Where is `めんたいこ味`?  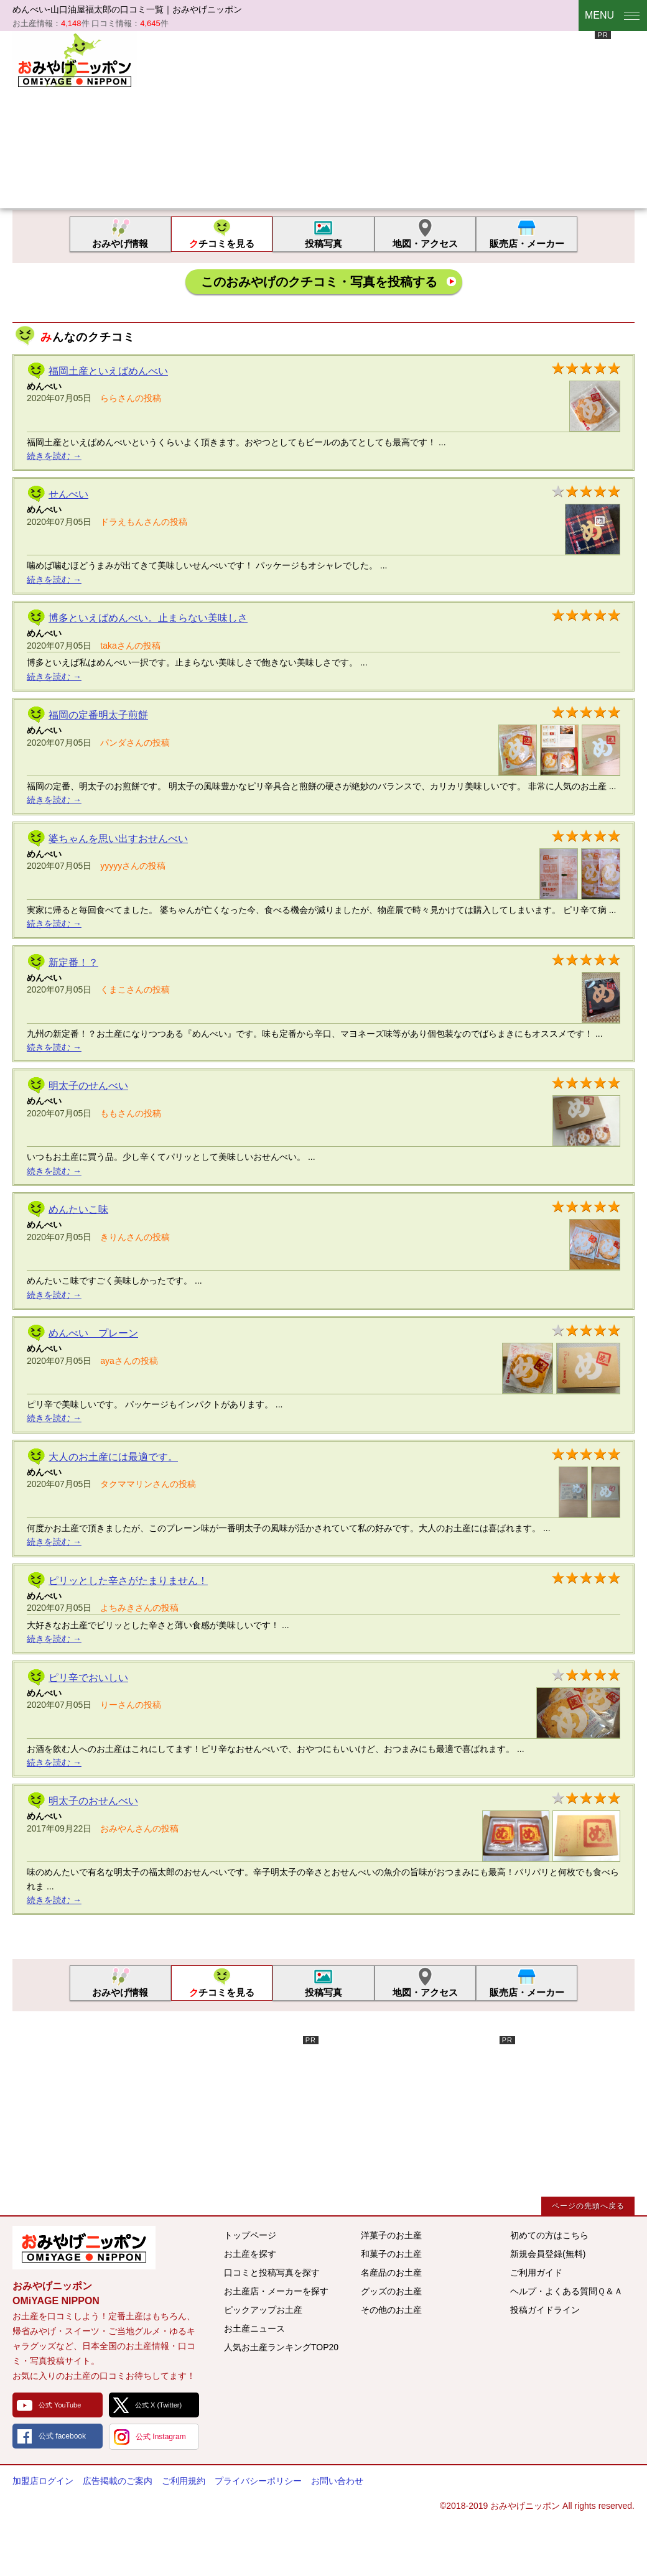 めんたいこ味 is located at coordinates (78, 1209).